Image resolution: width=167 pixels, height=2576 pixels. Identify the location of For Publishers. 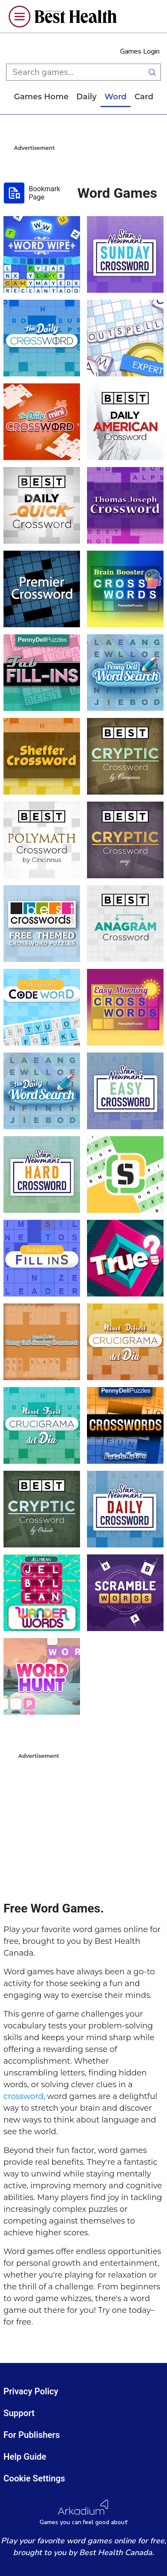
(31, 2435).